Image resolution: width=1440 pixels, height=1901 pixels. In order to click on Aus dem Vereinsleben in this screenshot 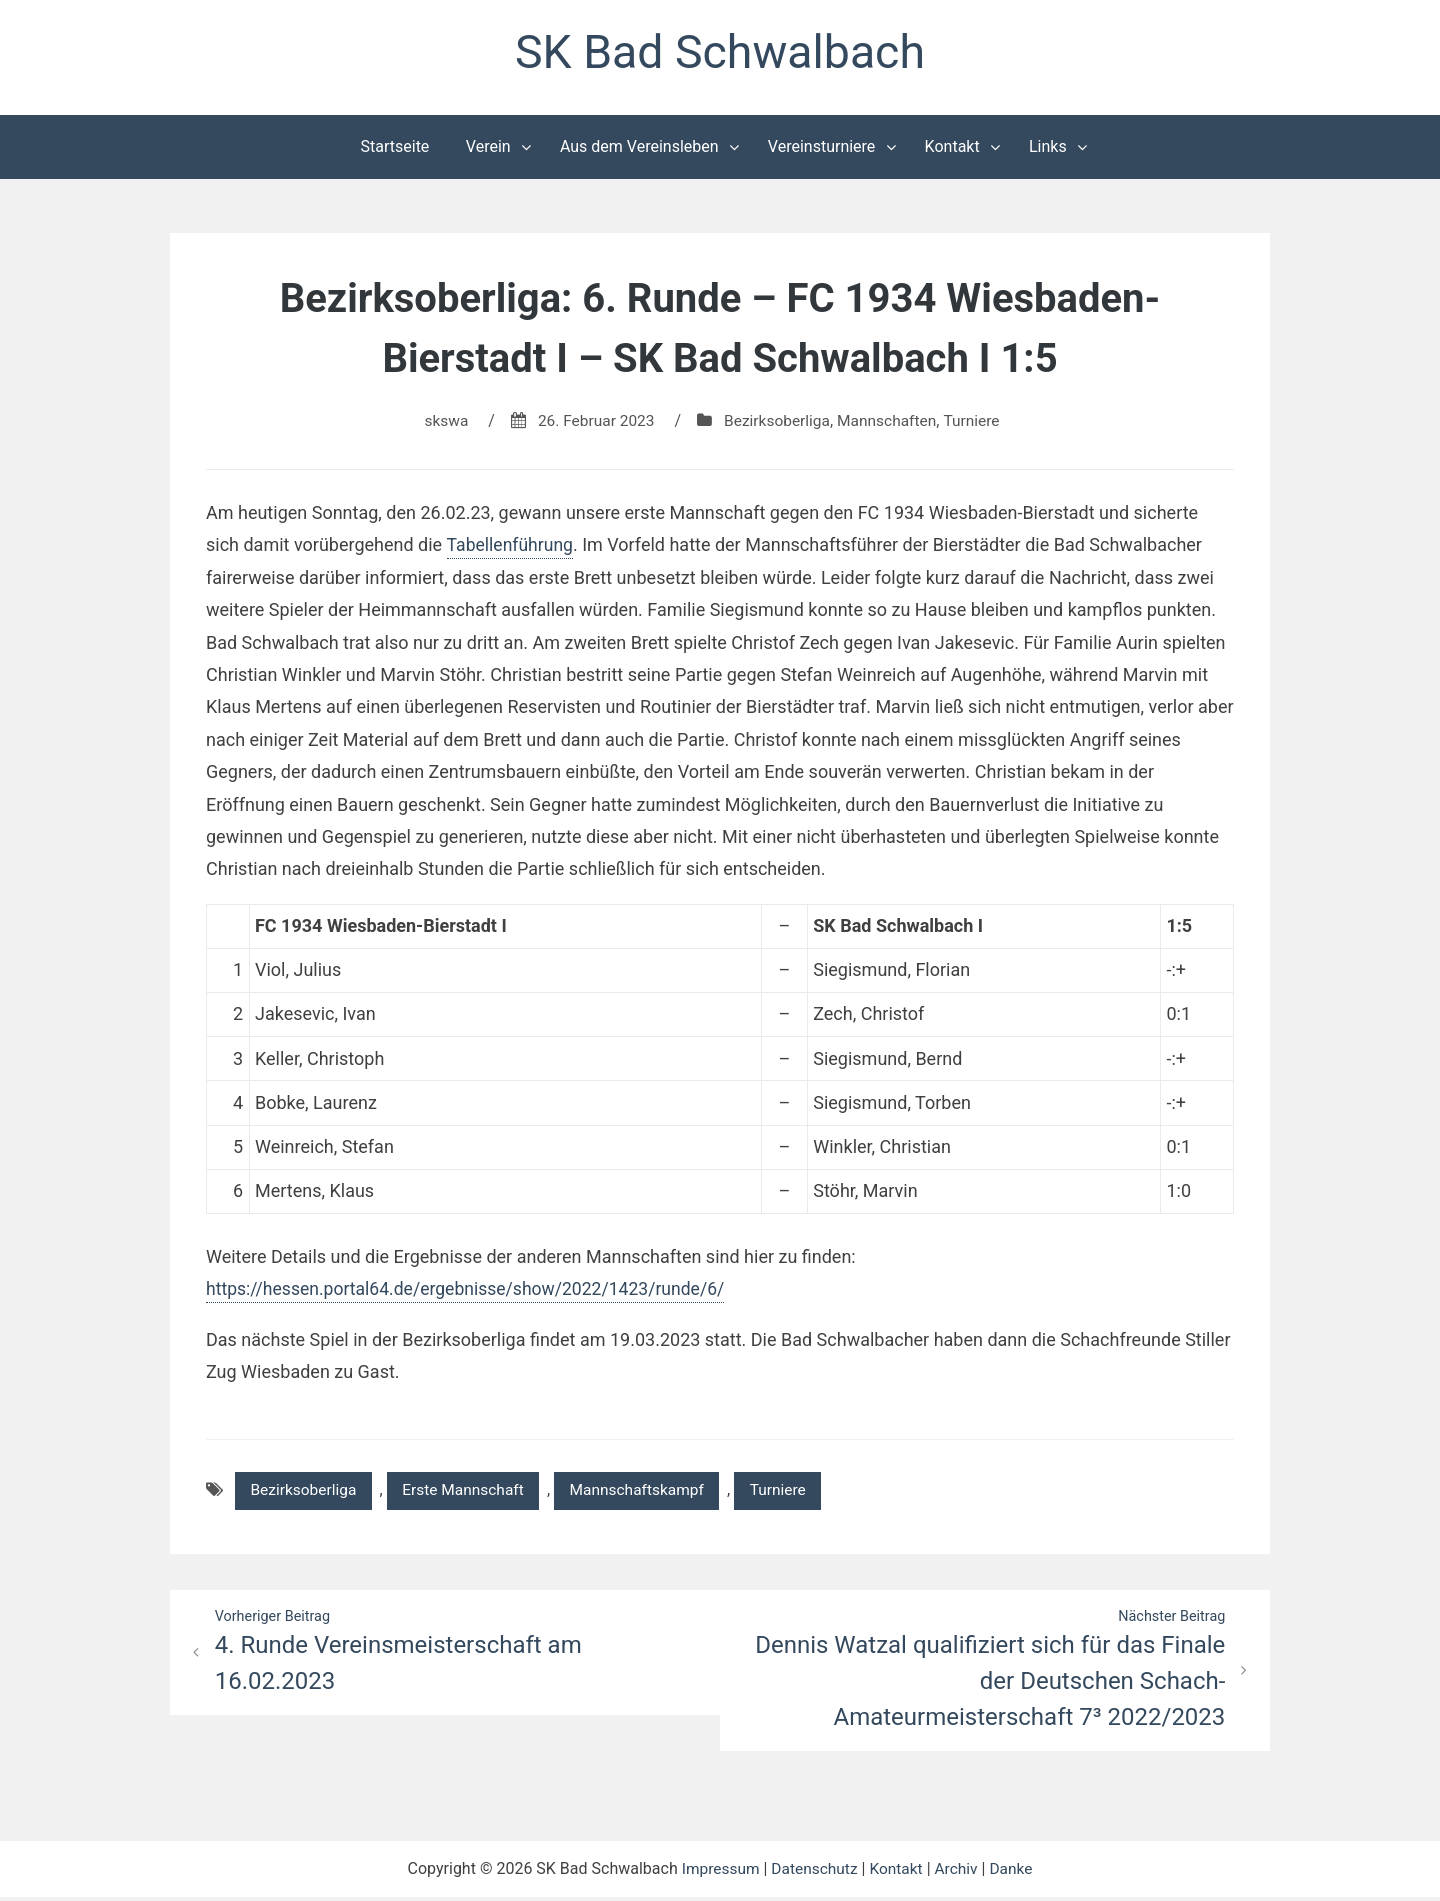, I will do `click(639, 148)`.